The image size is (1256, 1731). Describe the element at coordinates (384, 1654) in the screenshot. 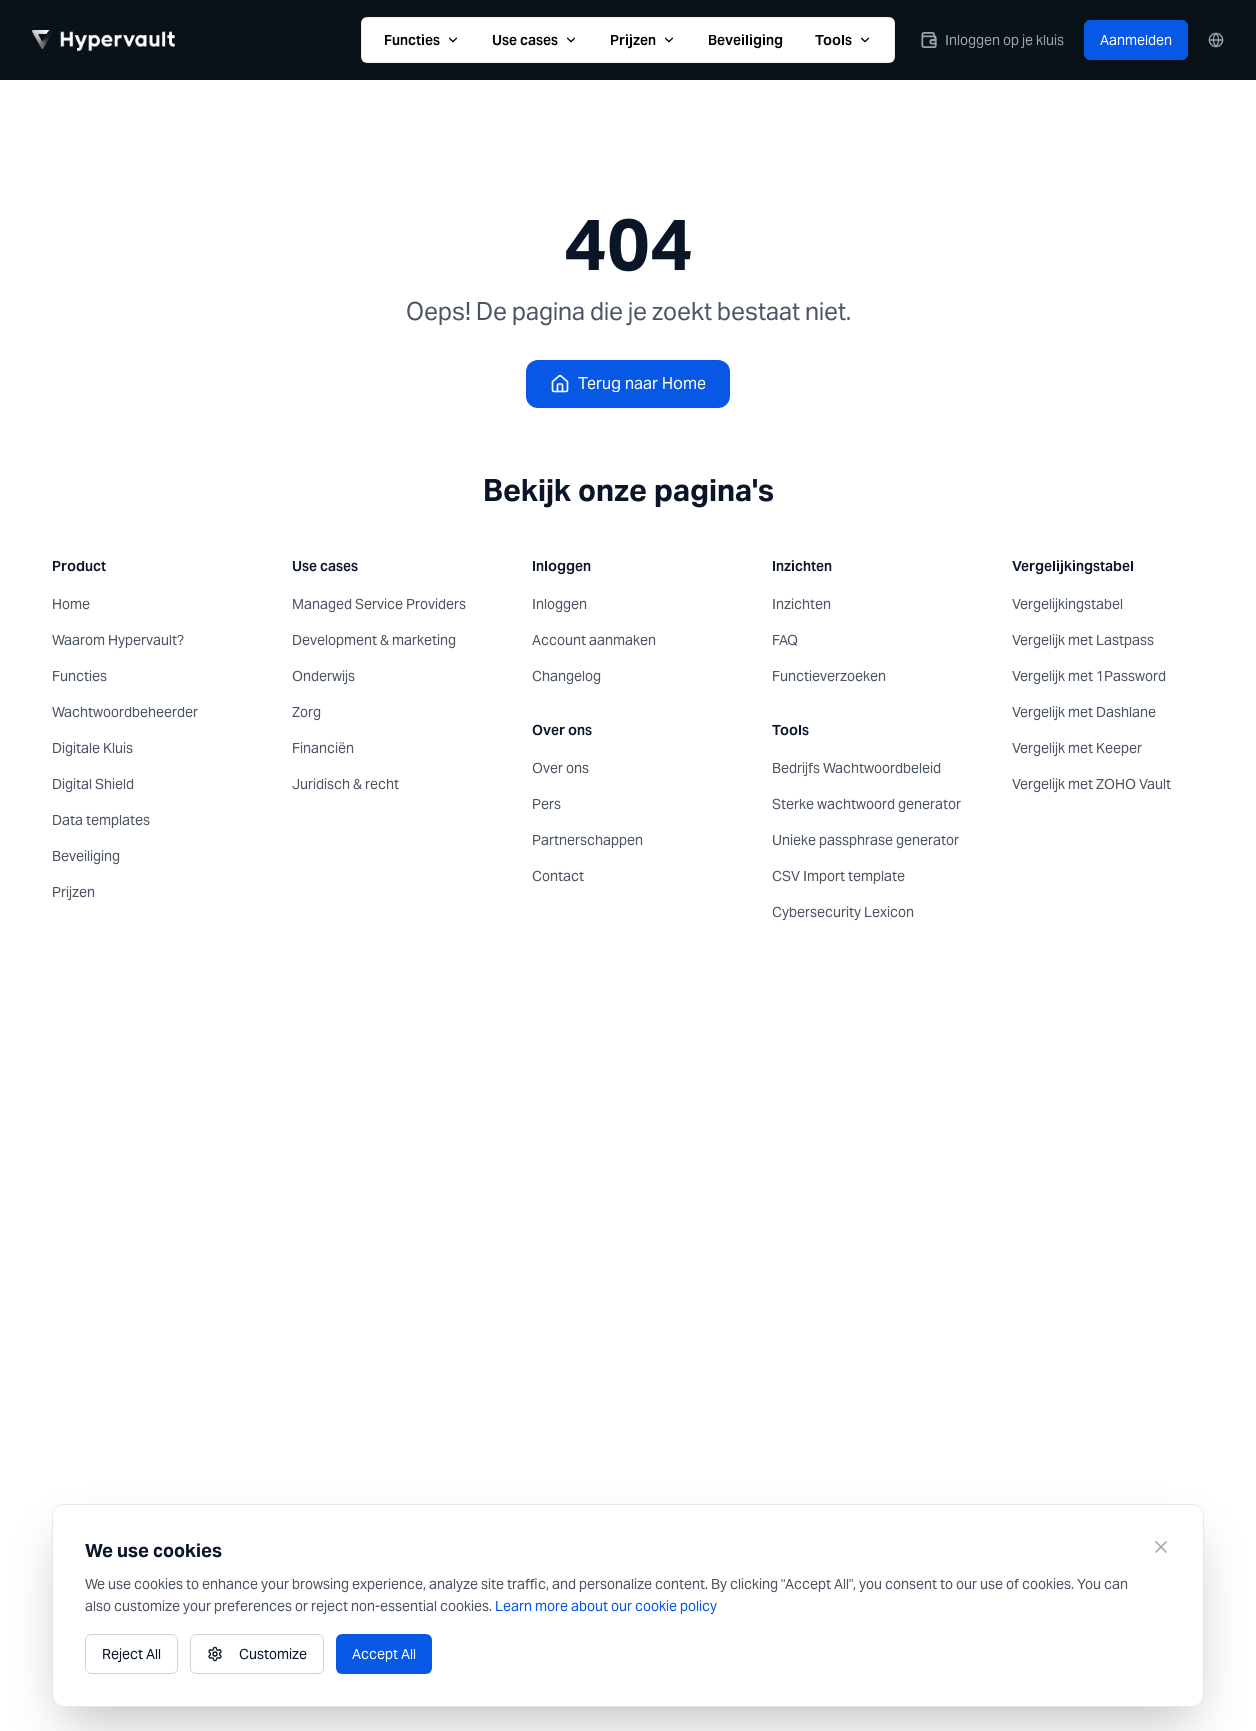

I see `Accept All` at that location.